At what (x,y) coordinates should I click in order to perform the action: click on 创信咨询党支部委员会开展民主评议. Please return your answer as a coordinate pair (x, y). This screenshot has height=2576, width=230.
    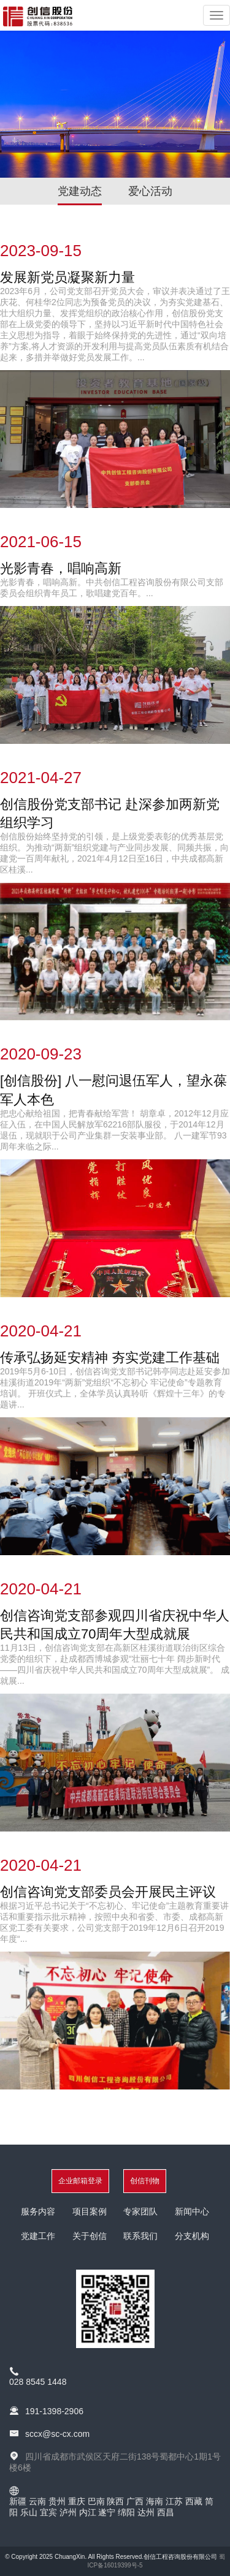
    Looking at the image, I should click on (108, 1892).